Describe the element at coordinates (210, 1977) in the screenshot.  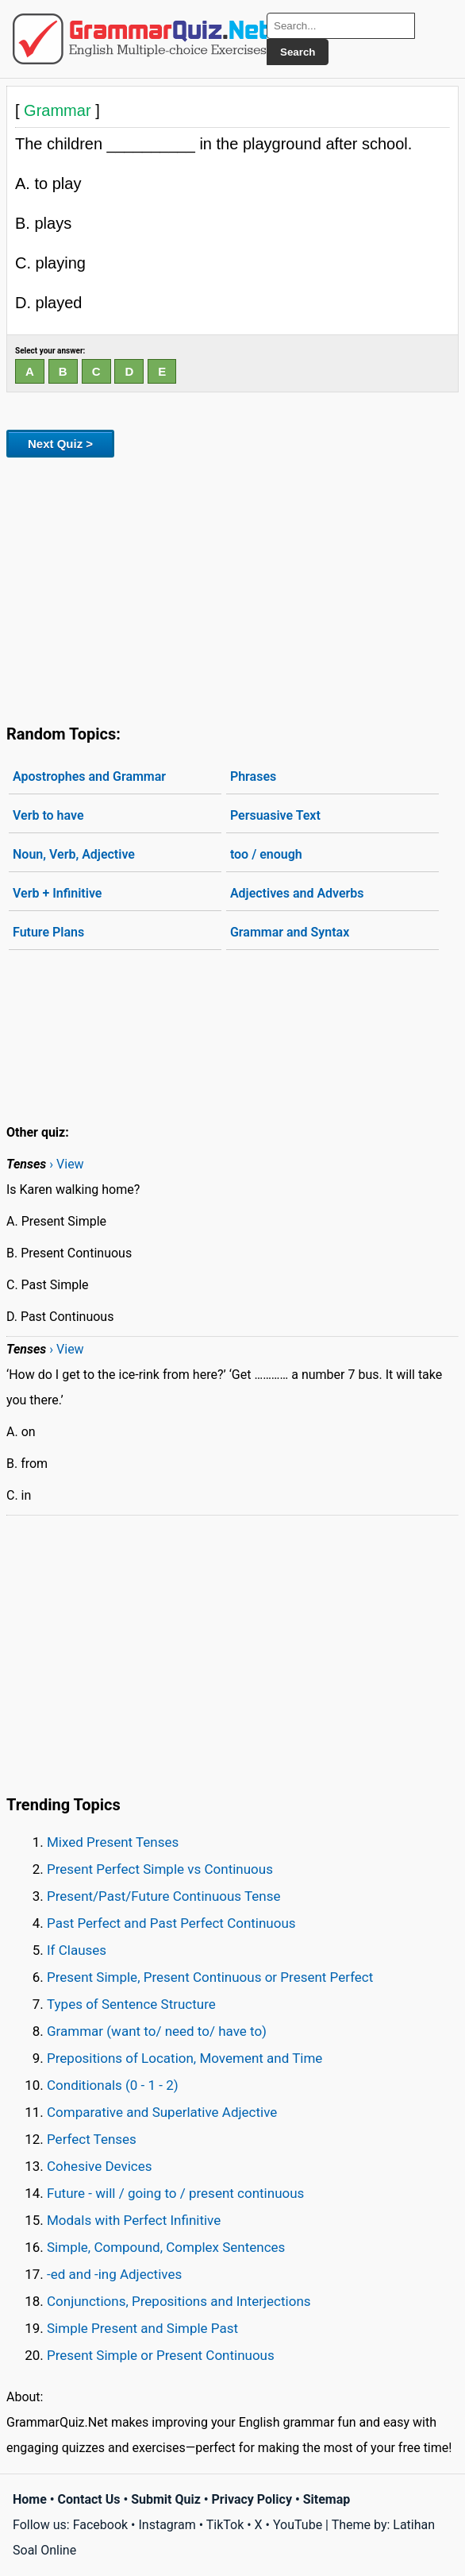
I see `Present Simple, Present Continuous or Present Perfect` at that location.